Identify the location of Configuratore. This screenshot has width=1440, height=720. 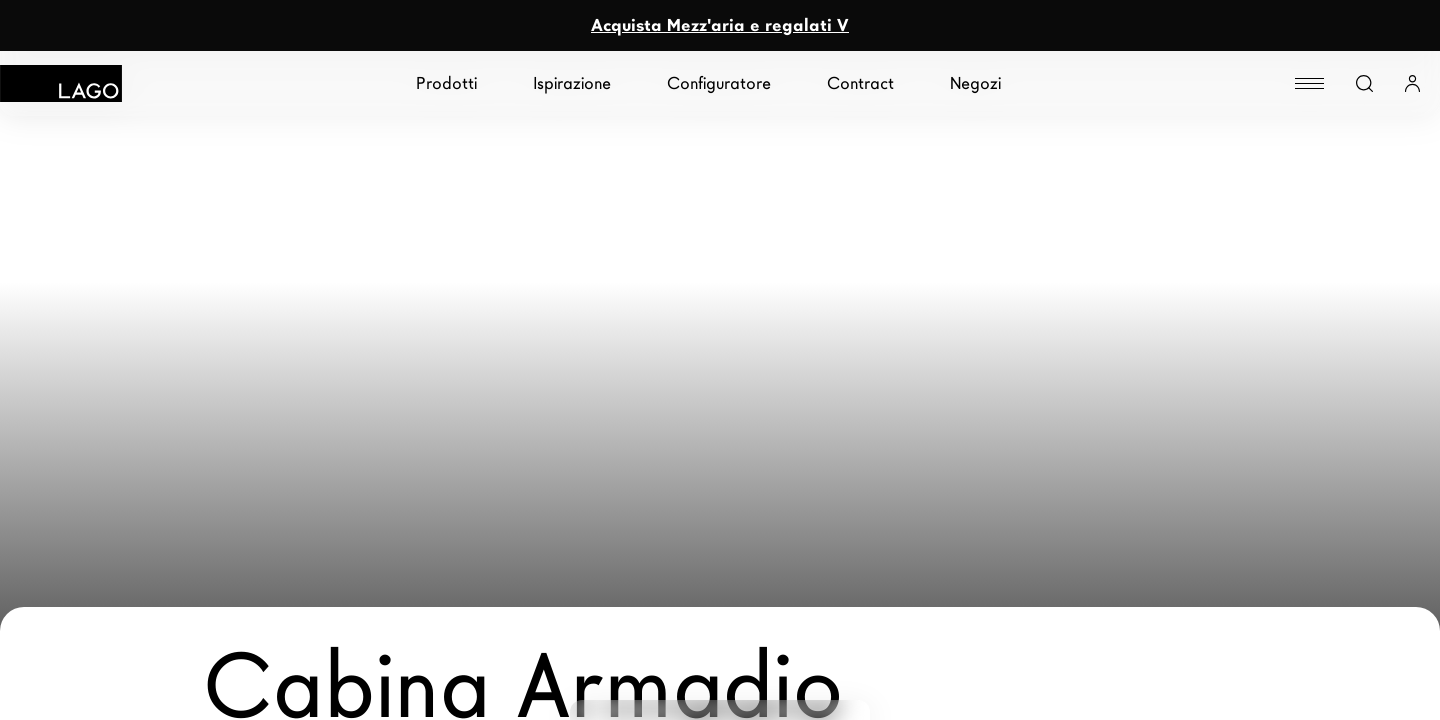
(719, 83).